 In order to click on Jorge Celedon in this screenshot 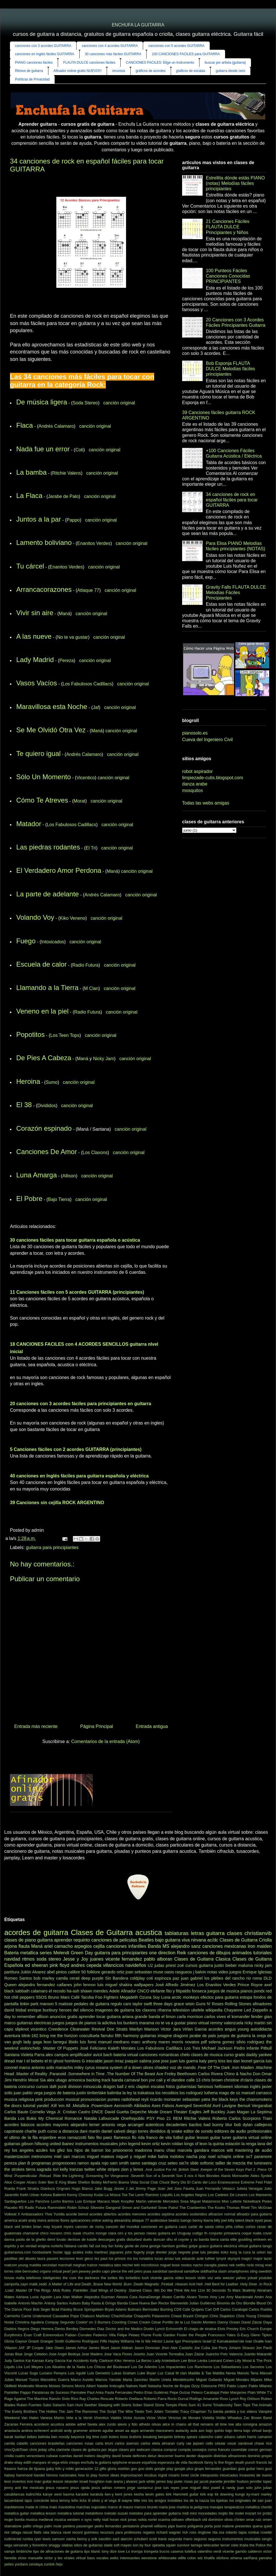, I will do `click(36, 2354)`.